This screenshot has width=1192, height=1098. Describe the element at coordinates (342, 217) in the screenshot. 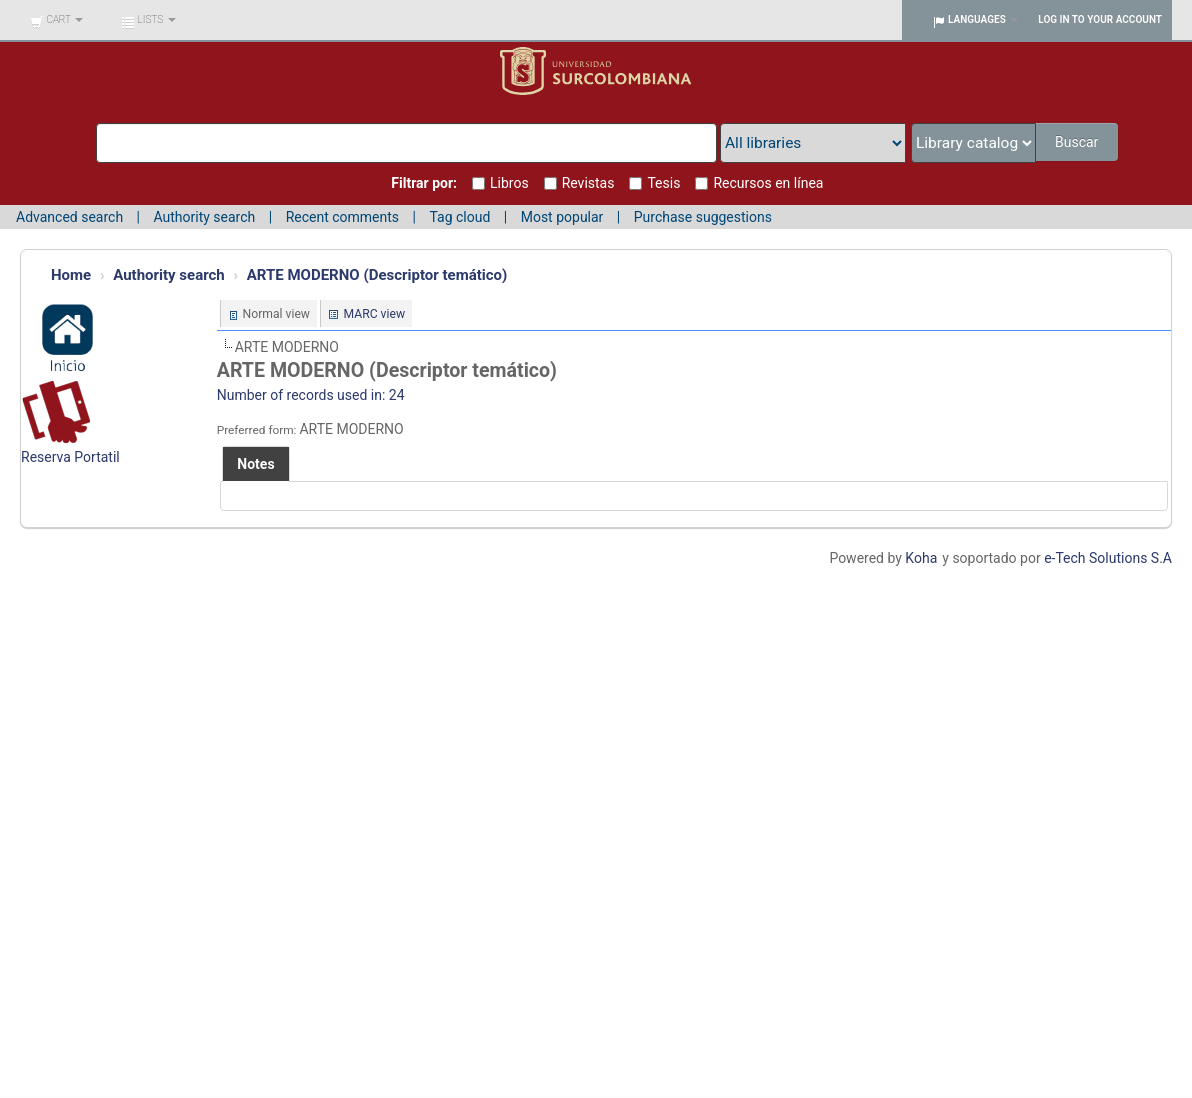

I see `Recent comments` at that location.